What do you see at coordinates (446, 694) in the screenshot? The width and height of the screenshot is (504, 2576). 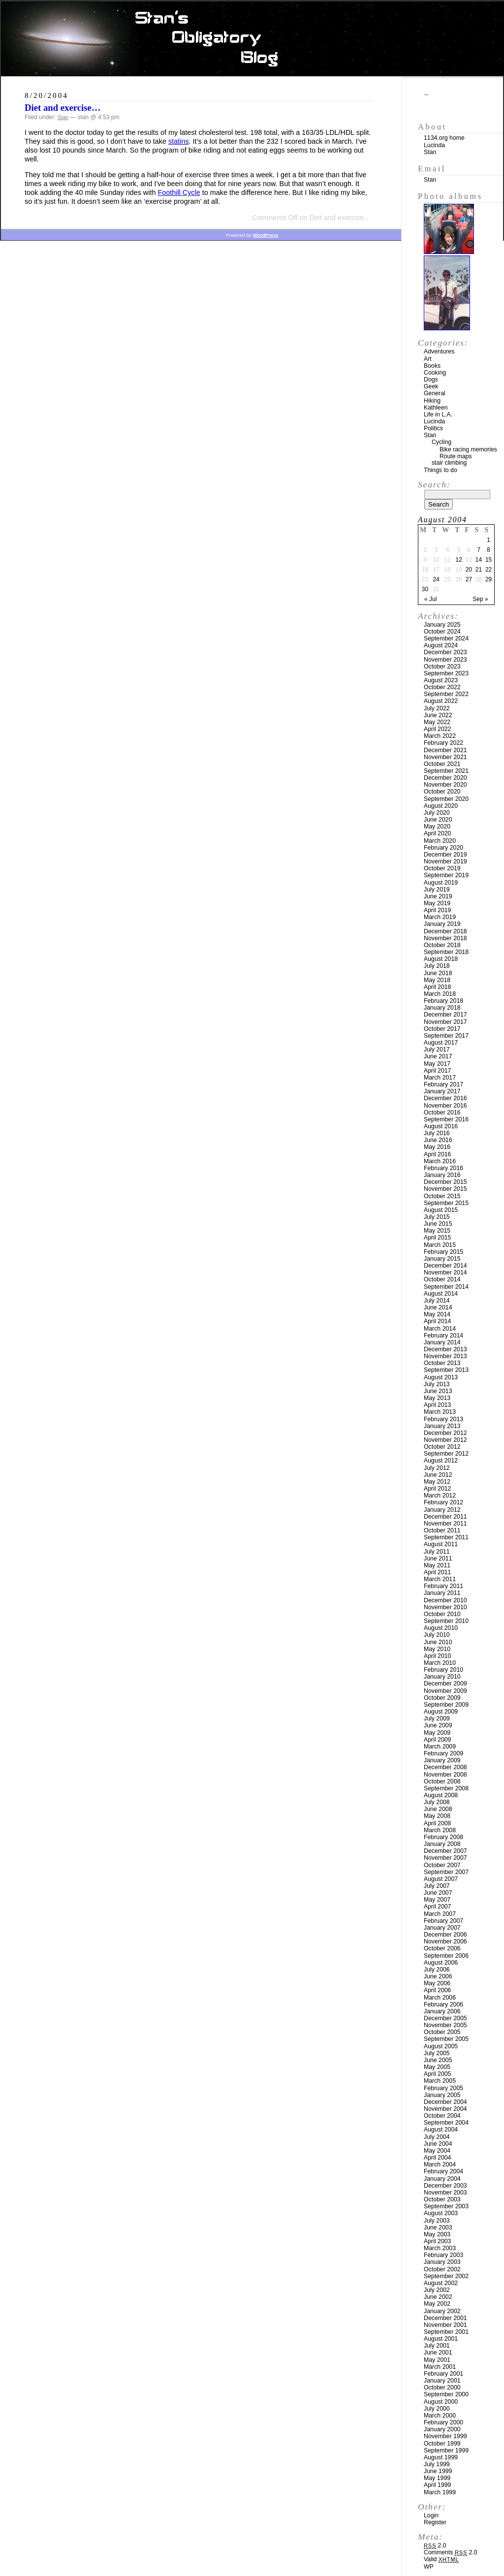 I see `September 2022` at bounding box center [446, 694].